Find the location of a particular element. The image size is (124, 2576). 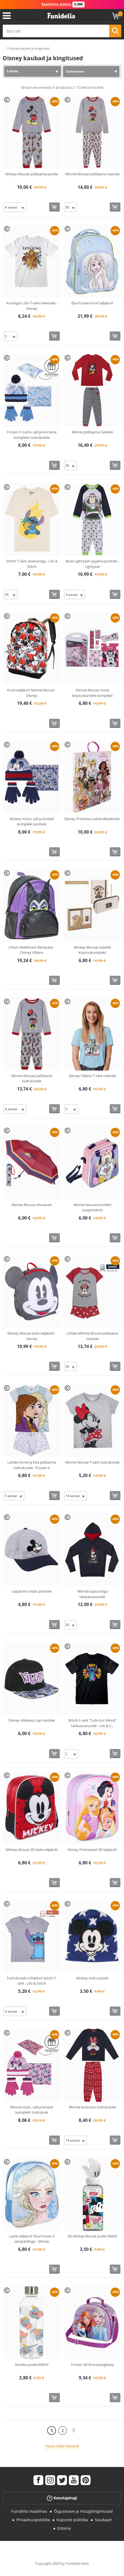

Laste seljakott Elsa Frozen 2 särapärlitega - Disney is located at coordinates (32, 2239).